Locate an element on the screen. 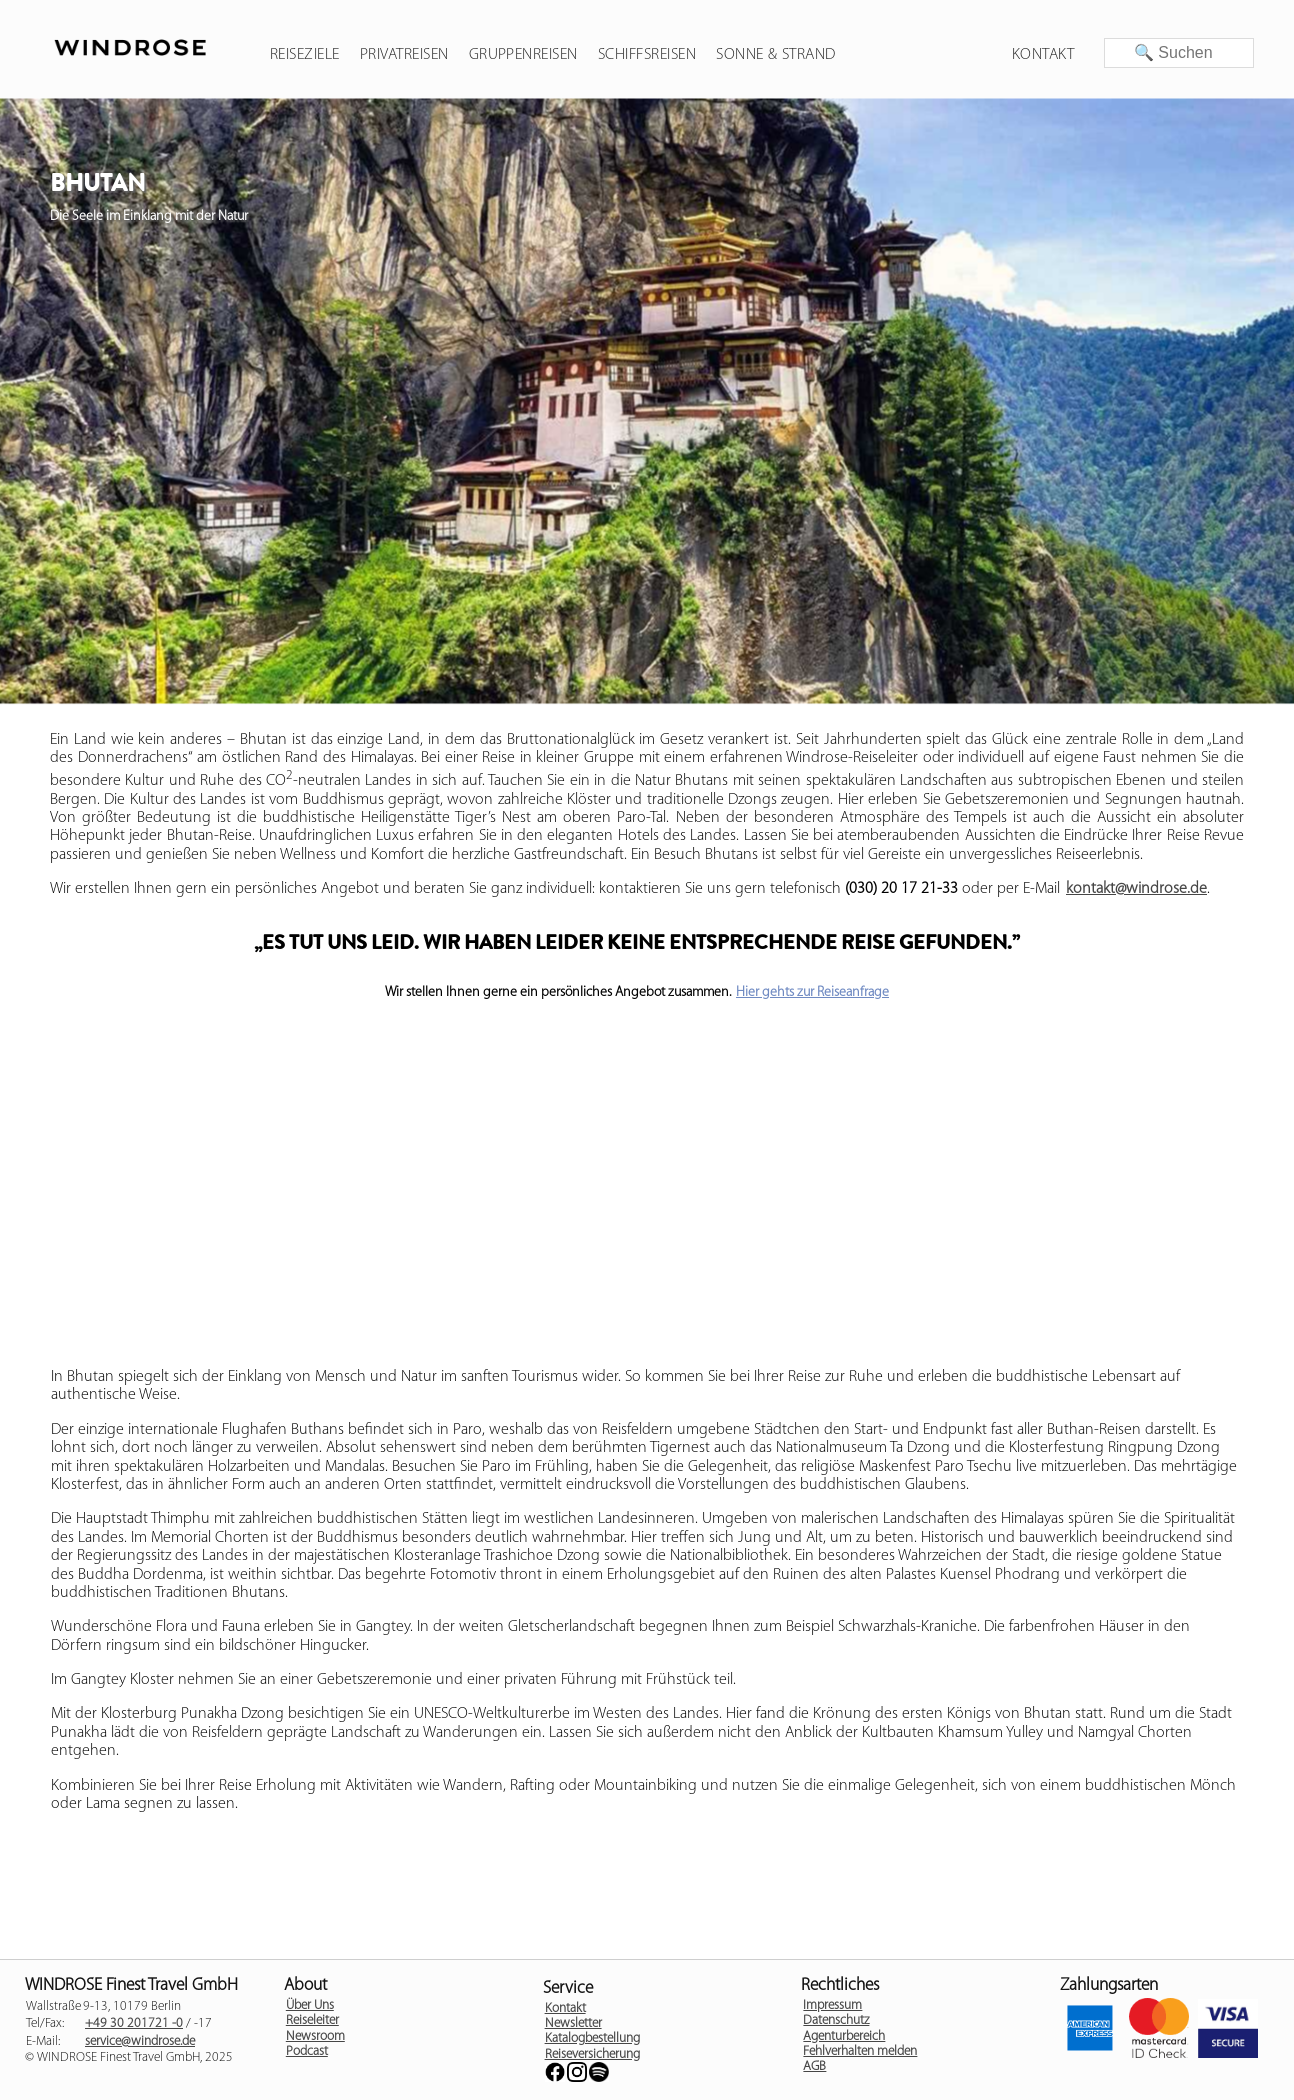 This screenshot has width=1294, height=2100. Agenturbereich is located at coordinates (844, 2036).